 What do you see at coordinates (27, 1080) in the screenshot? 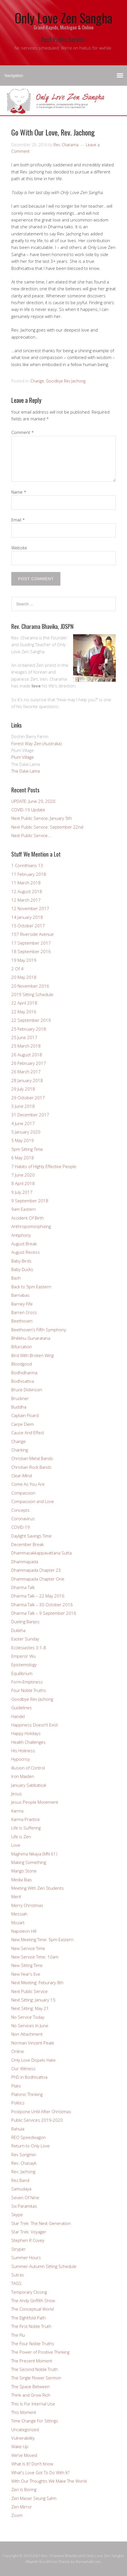
I see `28 January 2018` at bounding box center [27, 1080].